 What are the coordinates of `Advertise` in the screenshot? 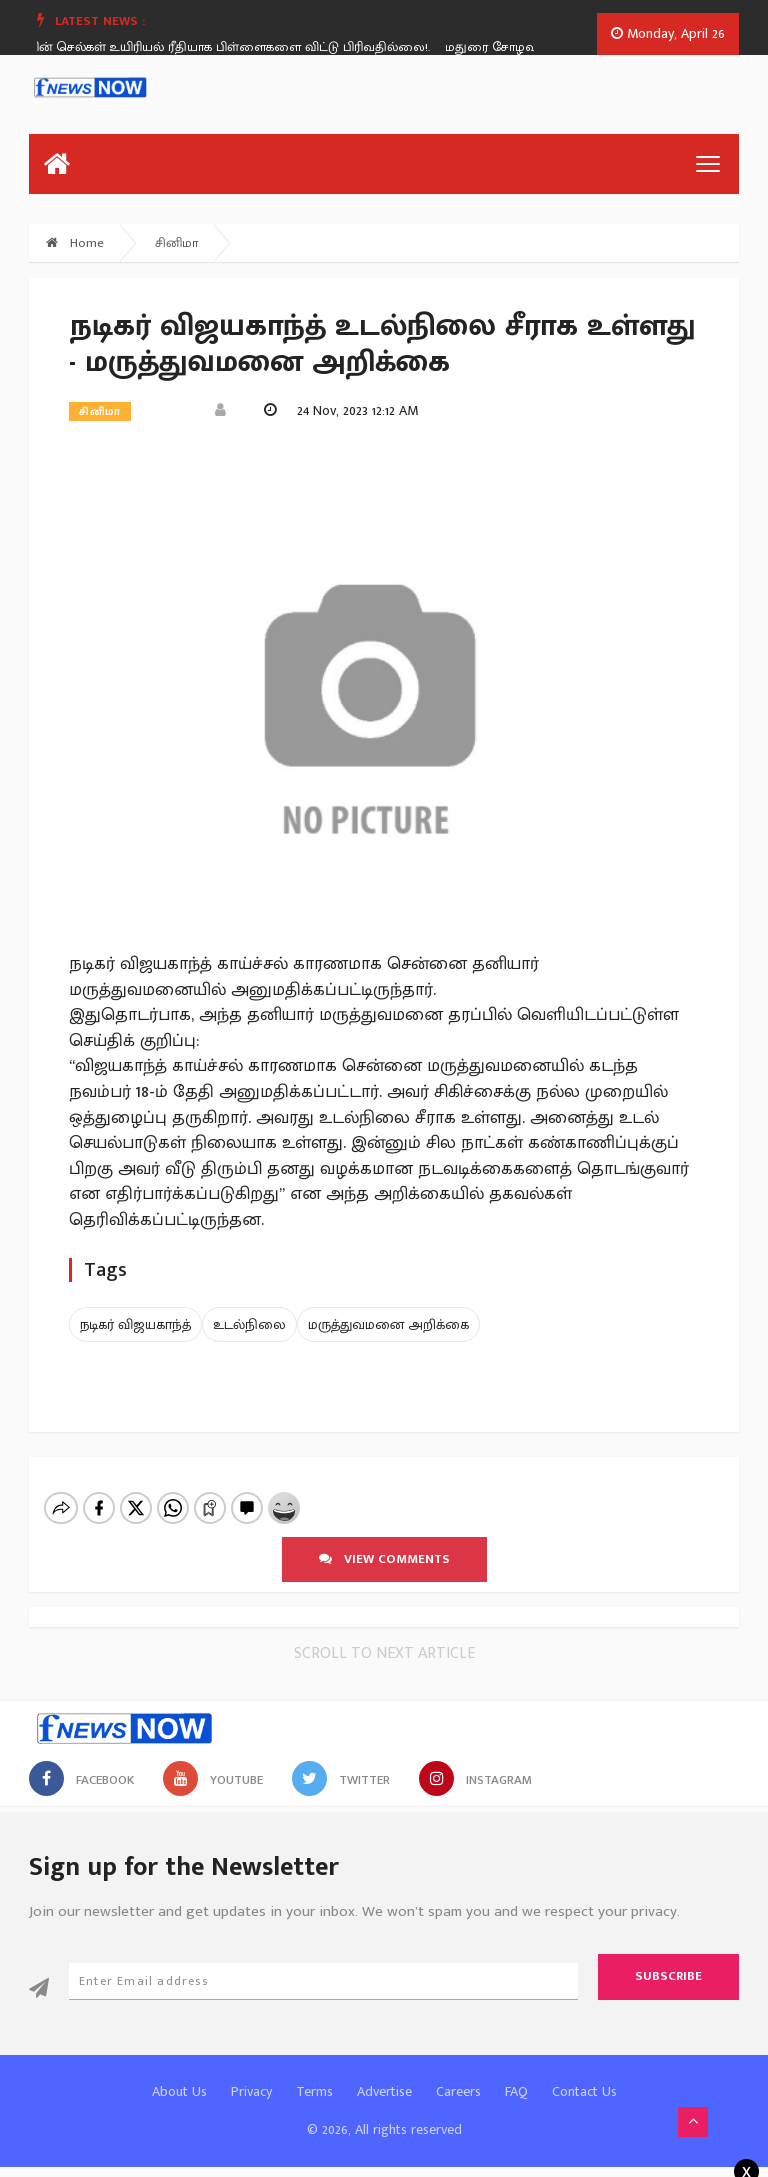 It's located at (384, 2091).